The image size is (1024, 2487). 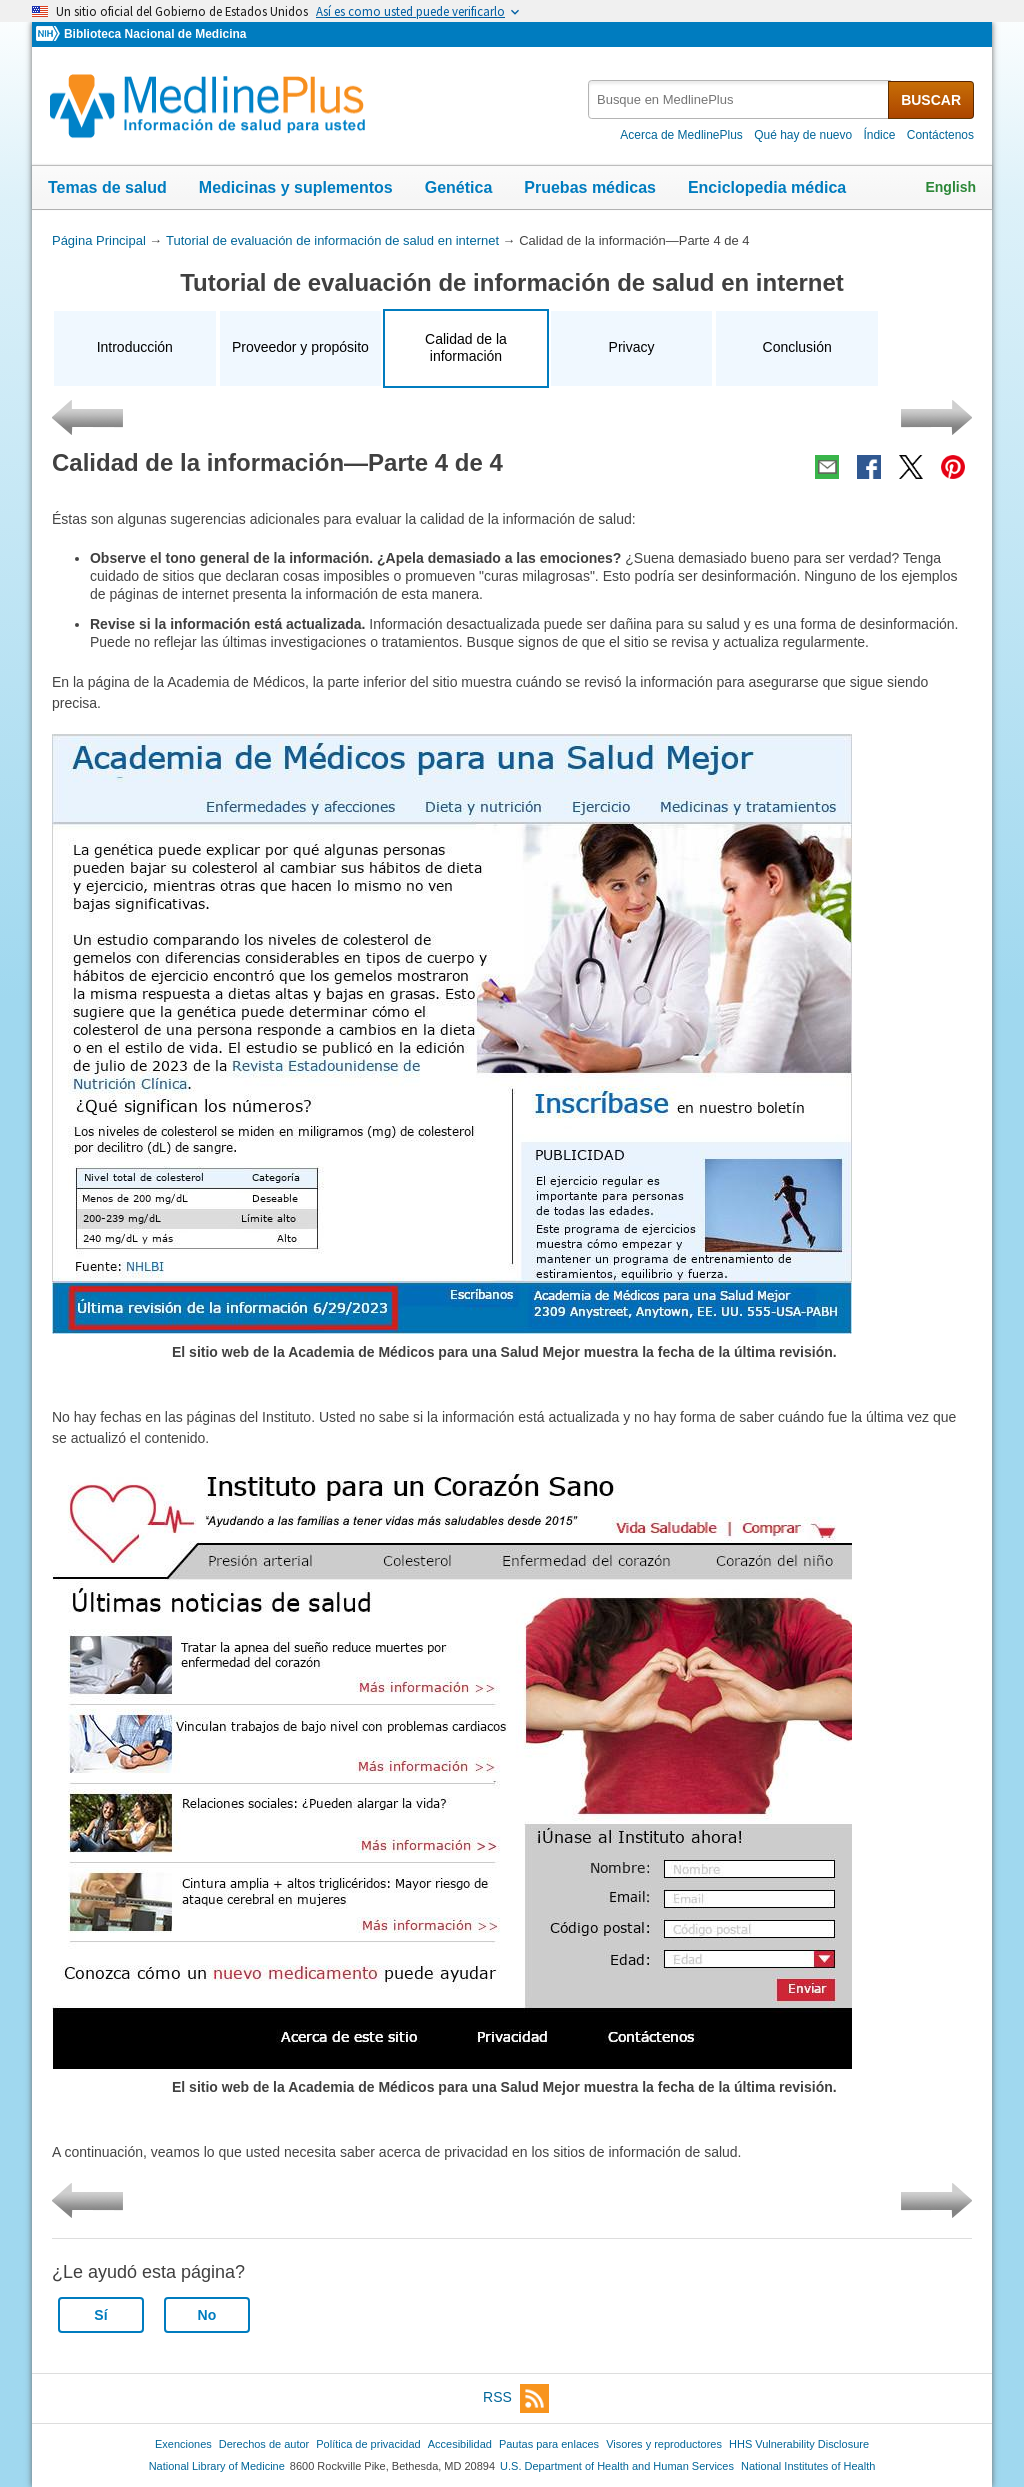 What do you see at coordinates (107, 187) in the screenshot?
I see `Temas de salud` at bounding box center [107, 187].